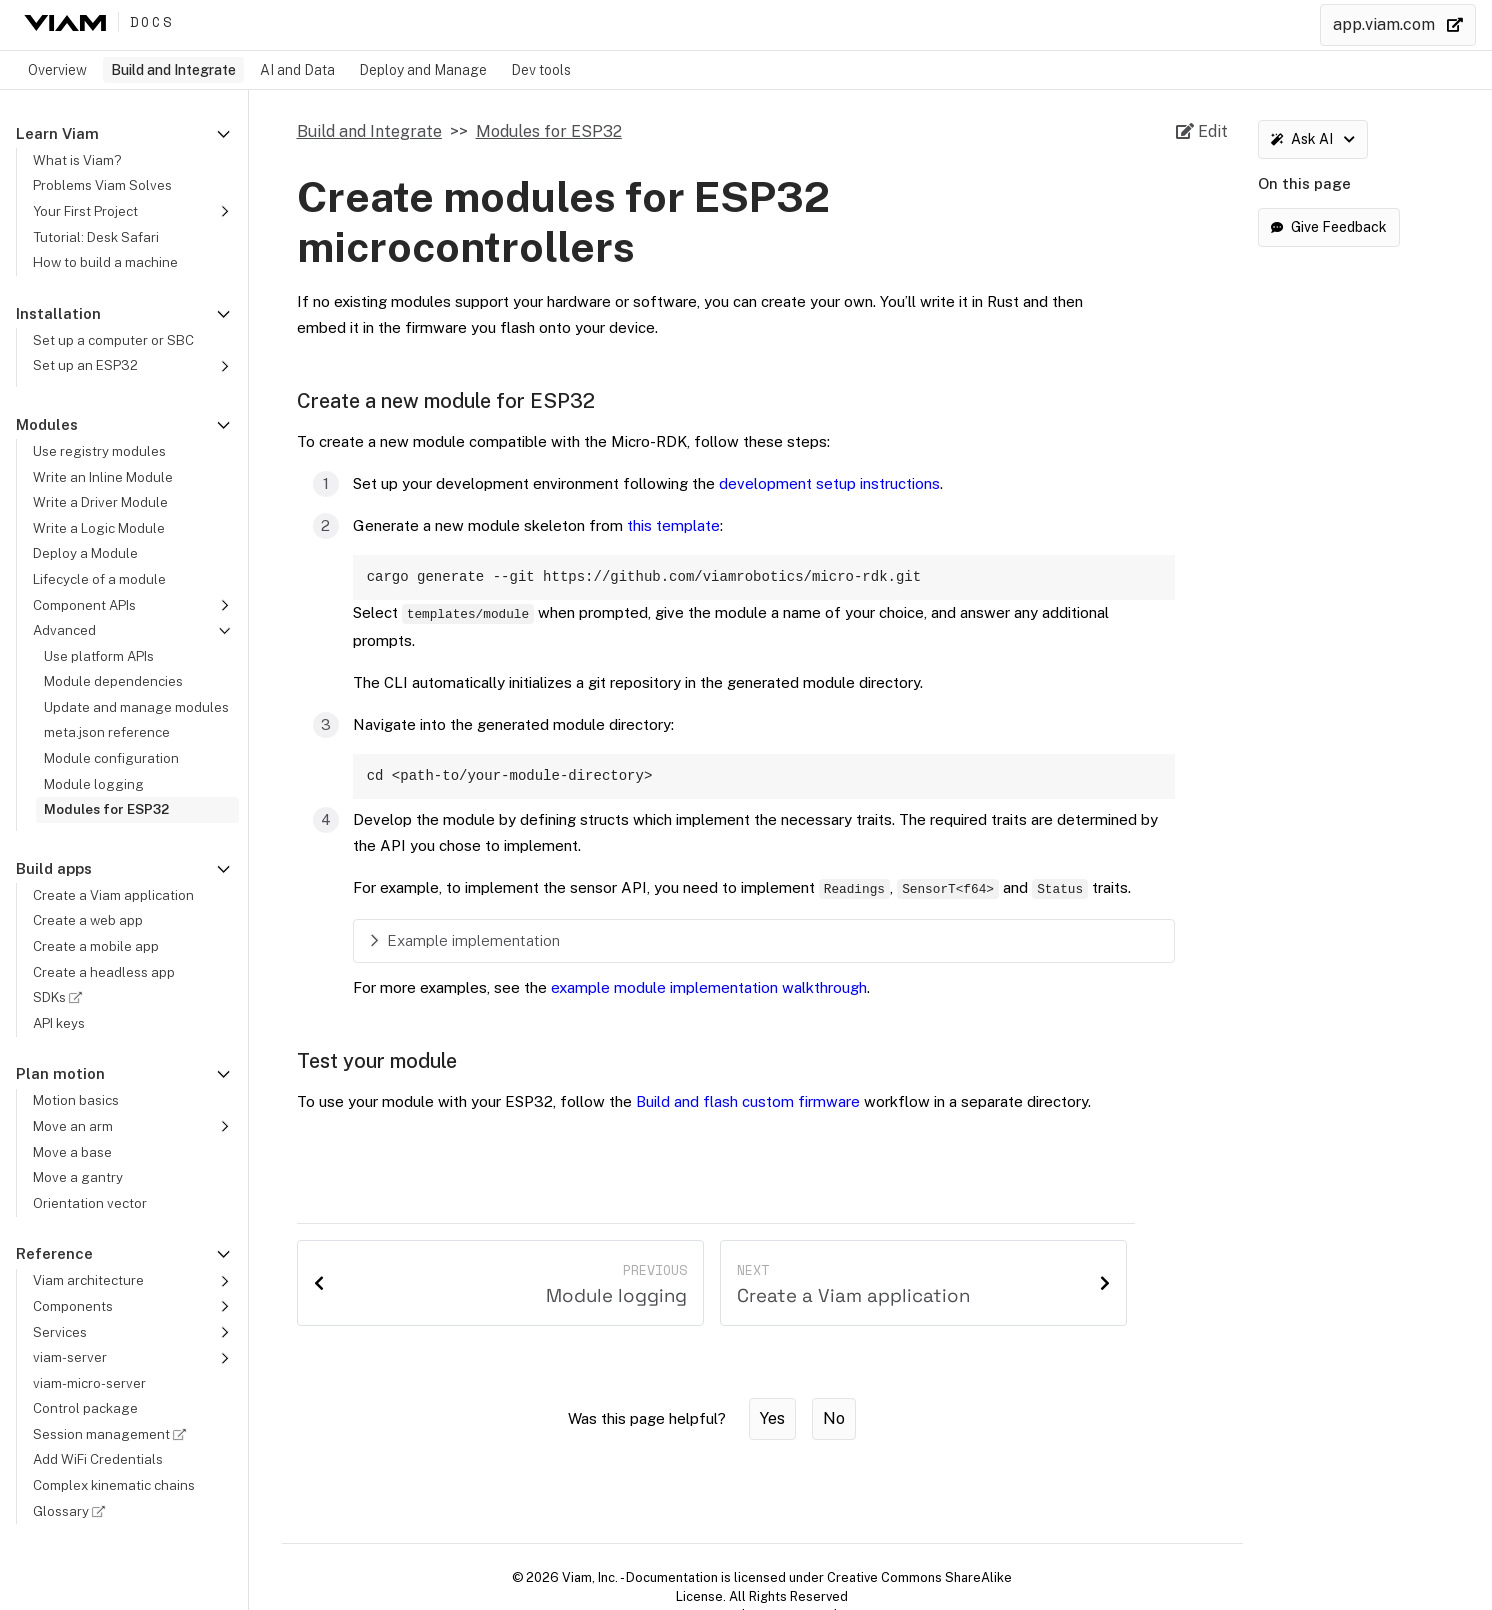 The height and width of the screenshot is (1610, 1492). Describe the element at coordinates (94, 784) in the screenshot. I see `Module logging` at that location.